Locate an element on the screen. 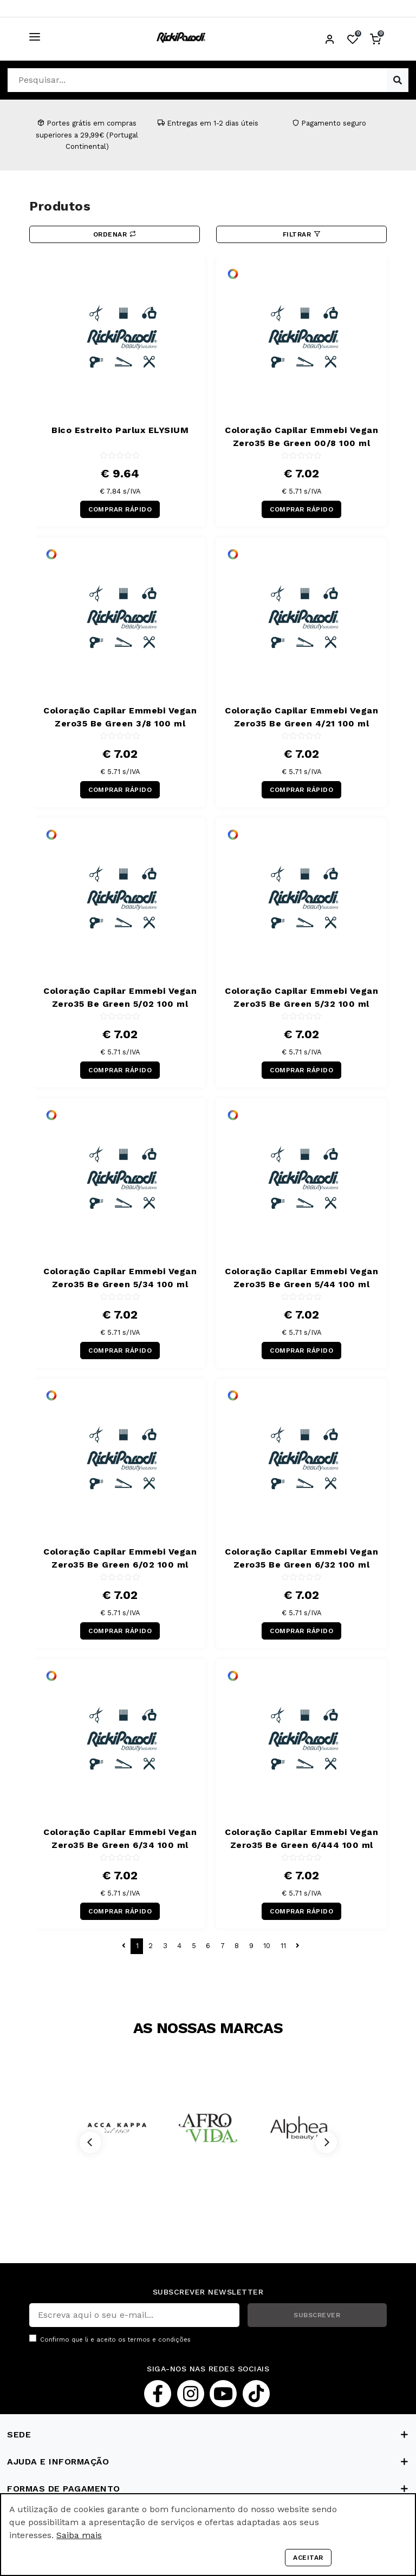 The height and width of the screenshot is (2576, 416). Ordenar is located at coordinates (114, 234).